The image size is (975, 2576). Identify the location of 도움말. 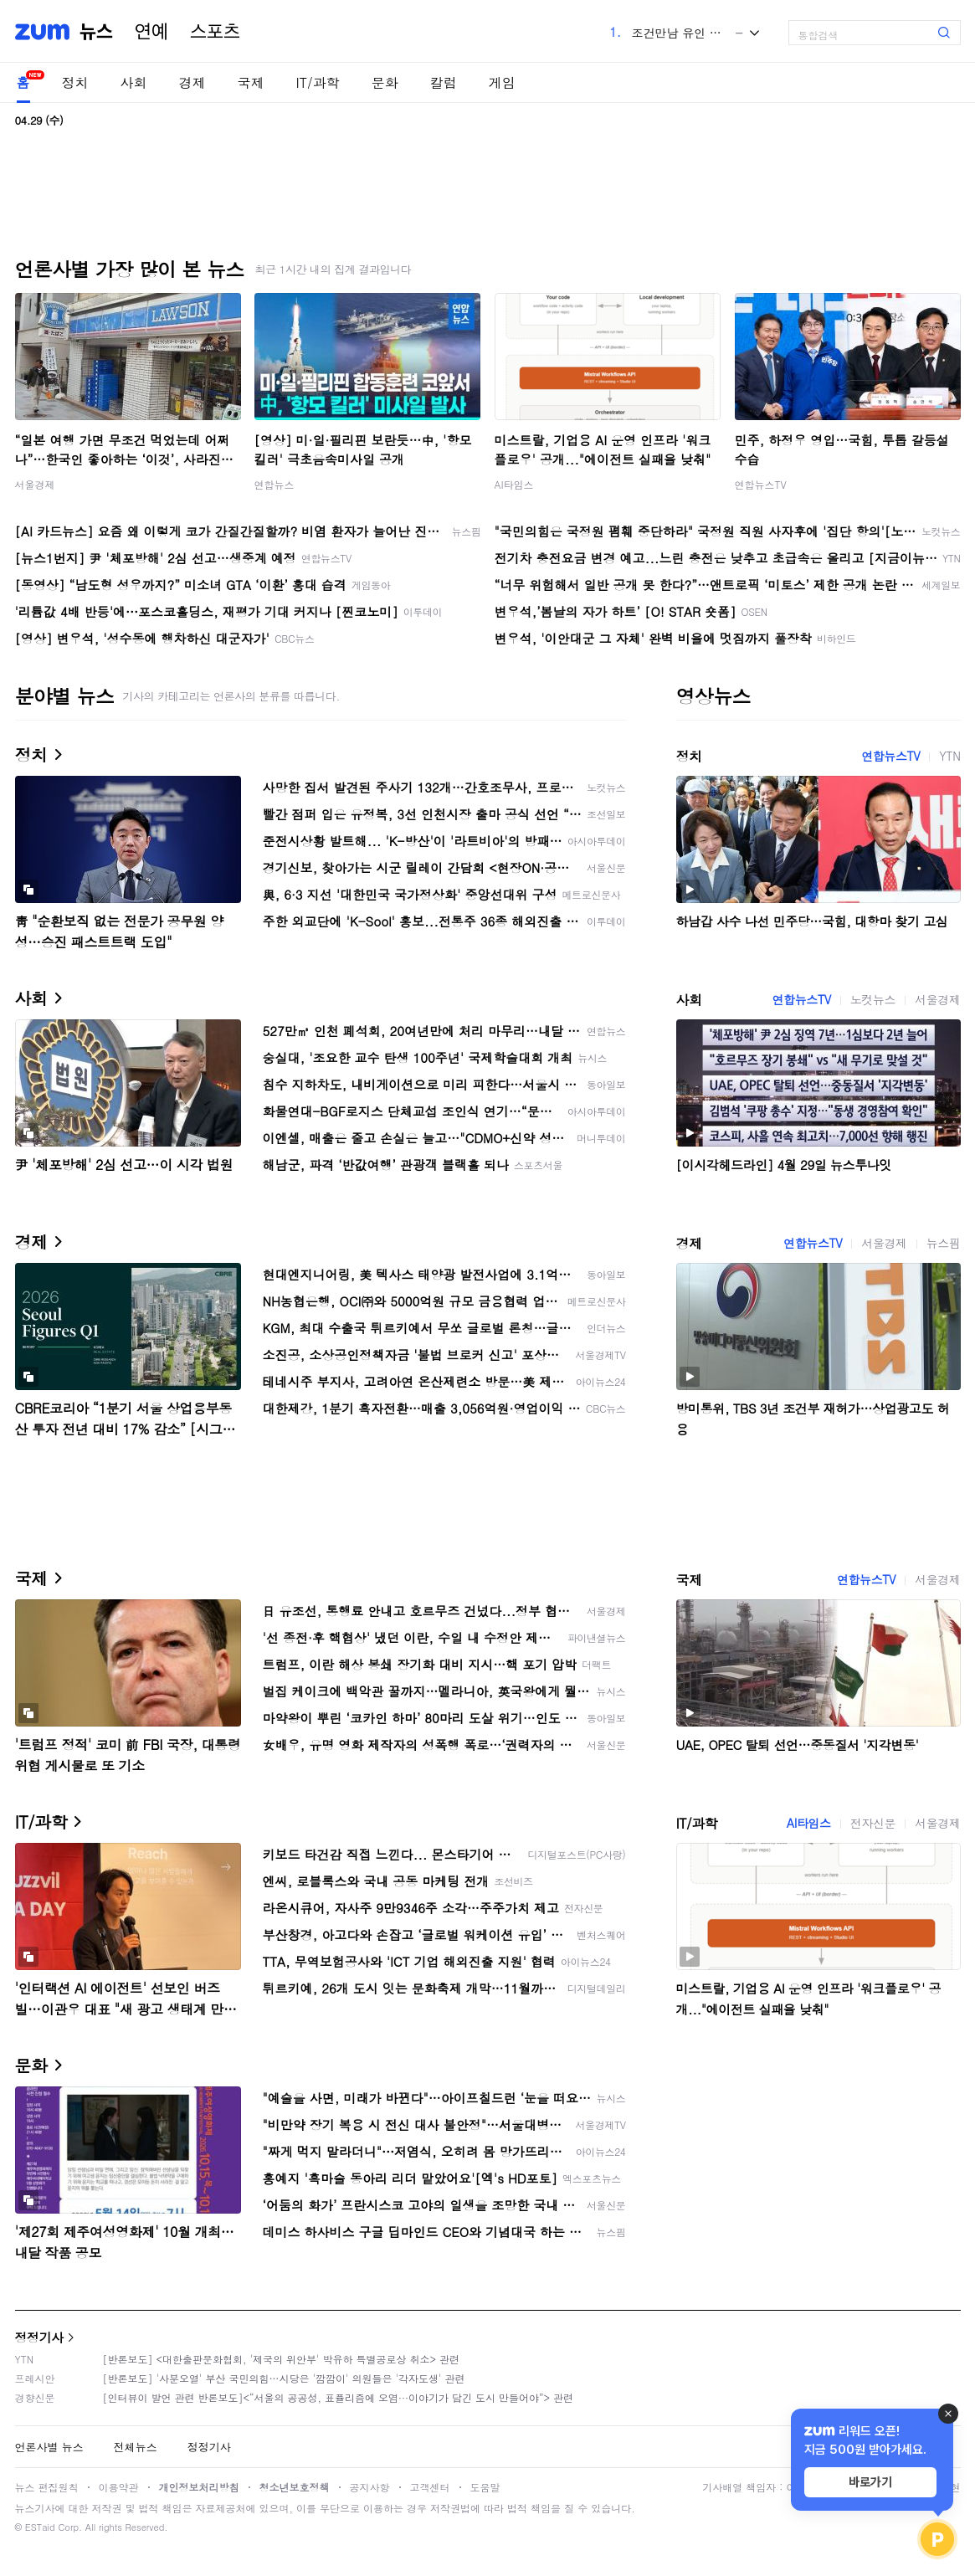
(485, 2487).